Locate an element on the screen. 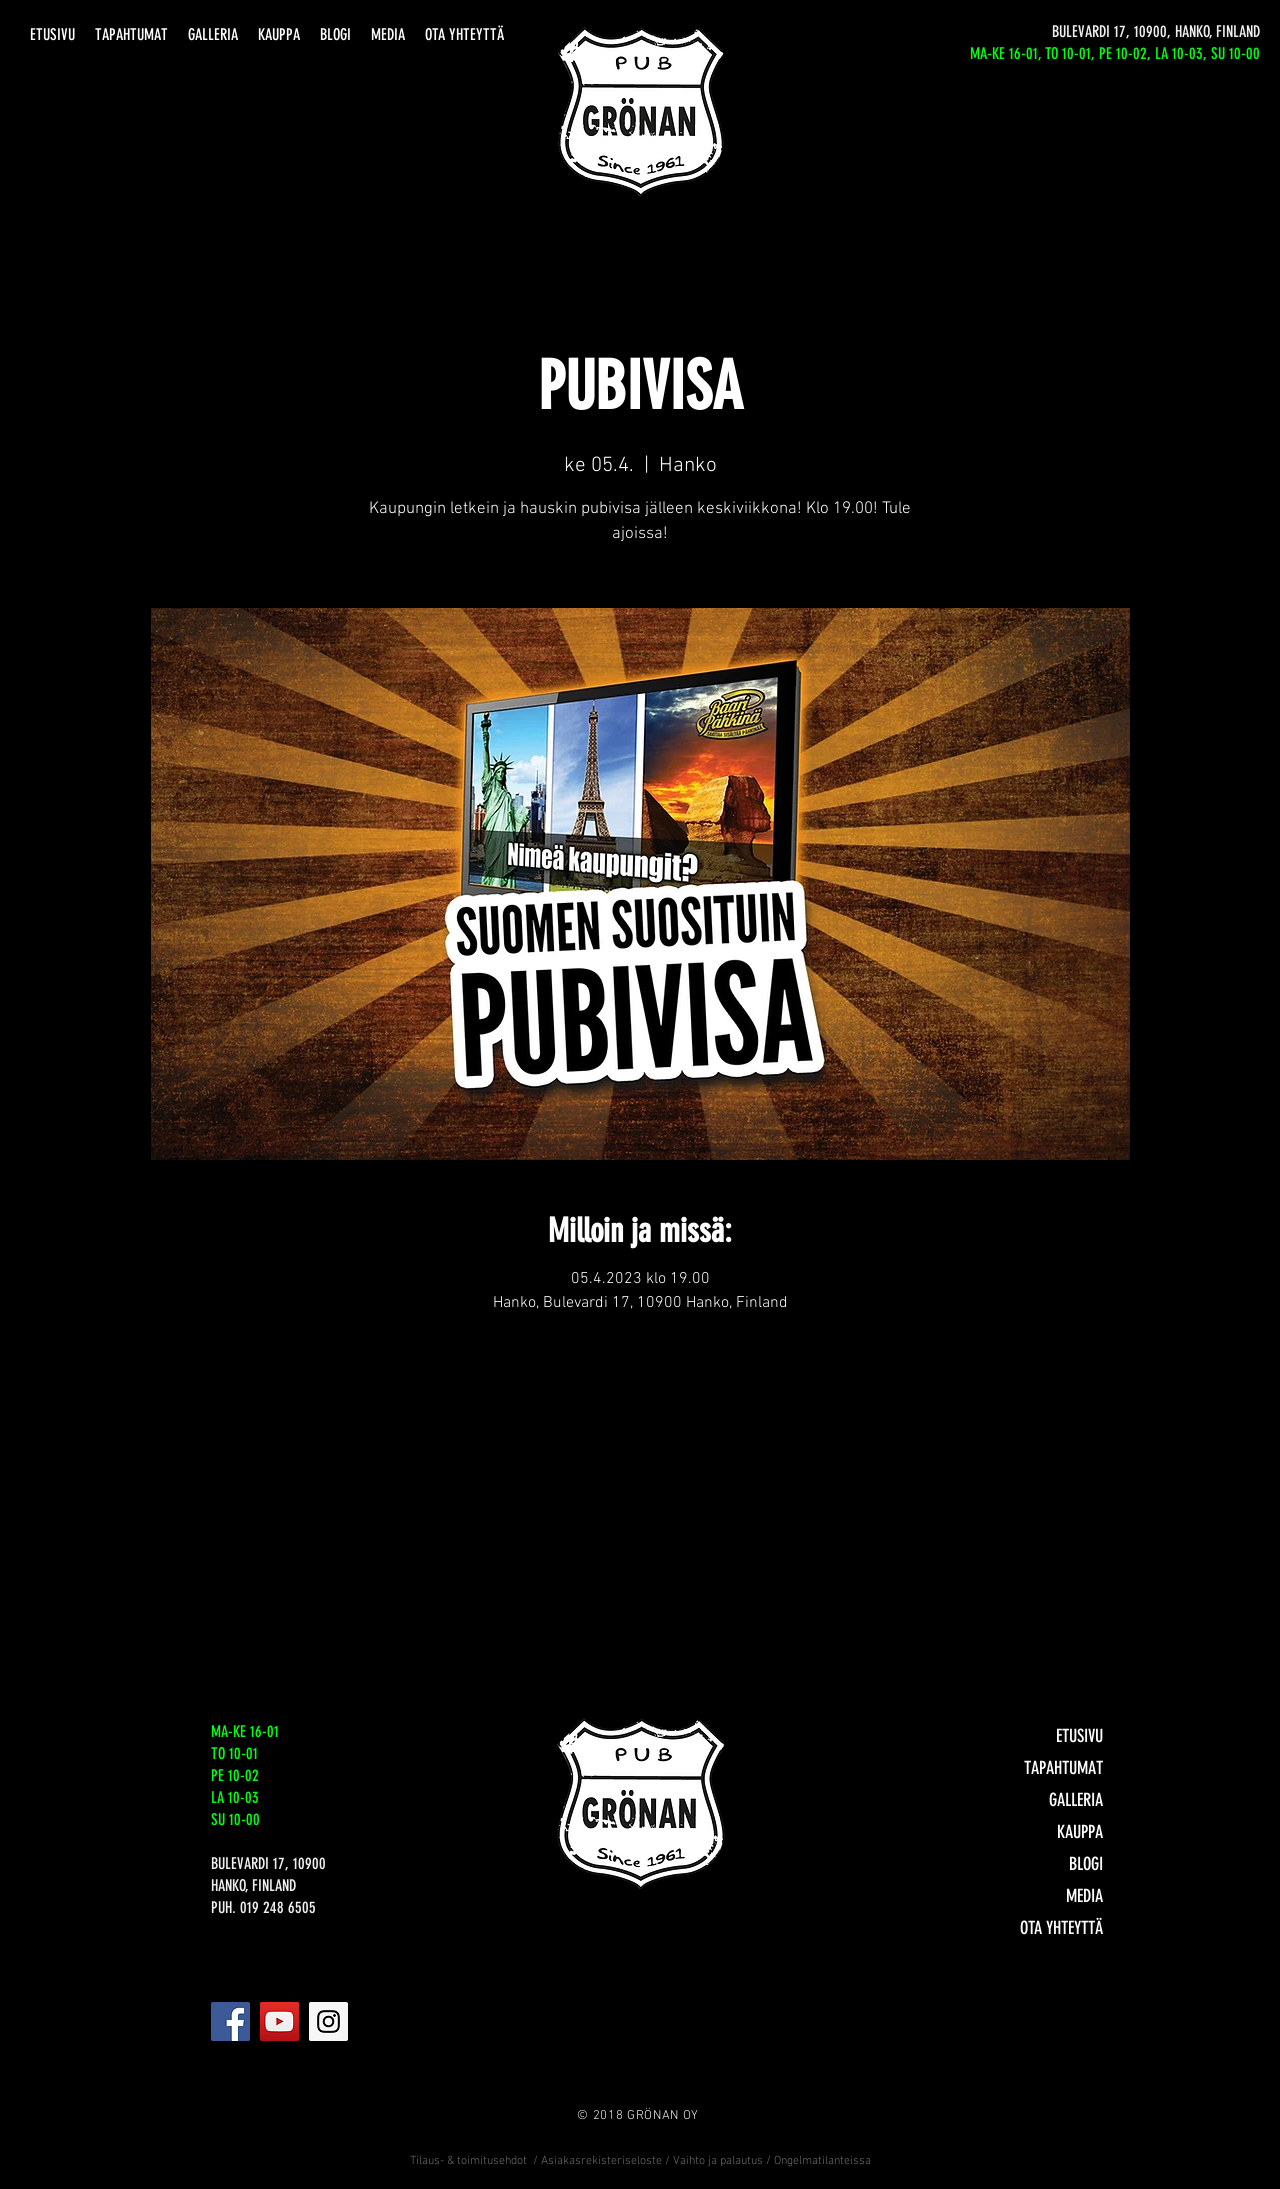 This screenshot has height=2189, width=1280. TAPAHTUMAT is located at coordinates (1063, 1768).